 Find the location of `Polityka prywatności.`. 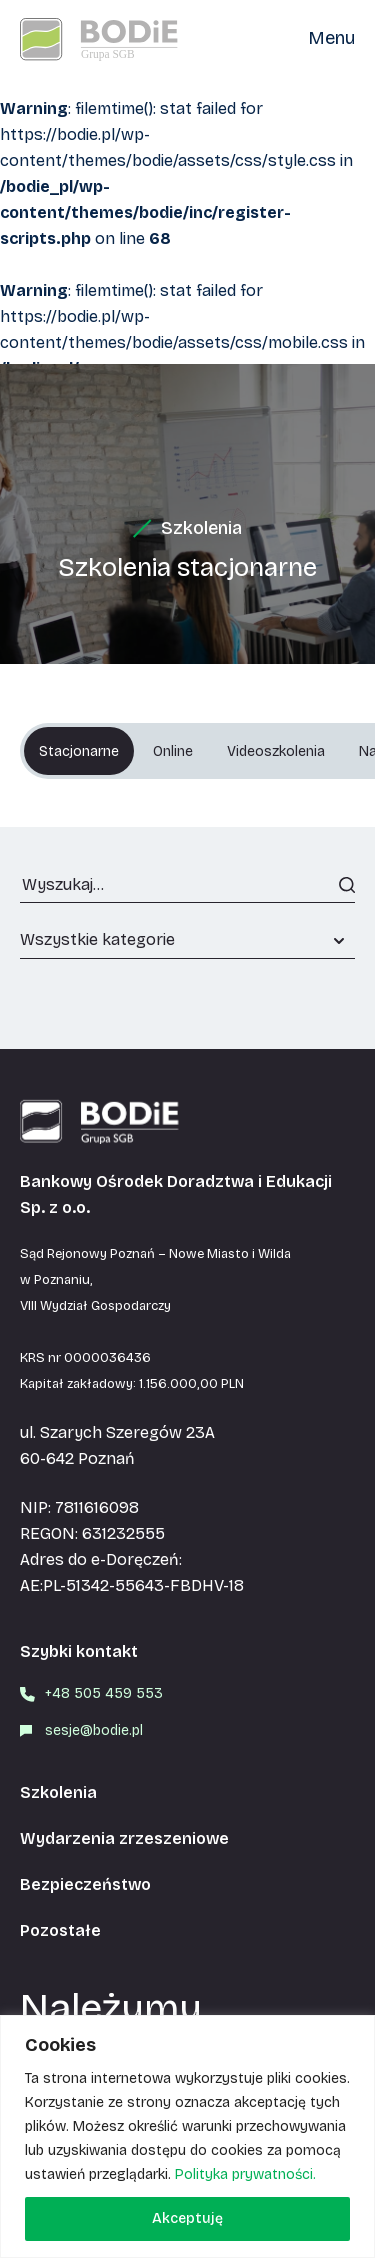

Polityka prywatności. is located at coordinates (245, 2174).